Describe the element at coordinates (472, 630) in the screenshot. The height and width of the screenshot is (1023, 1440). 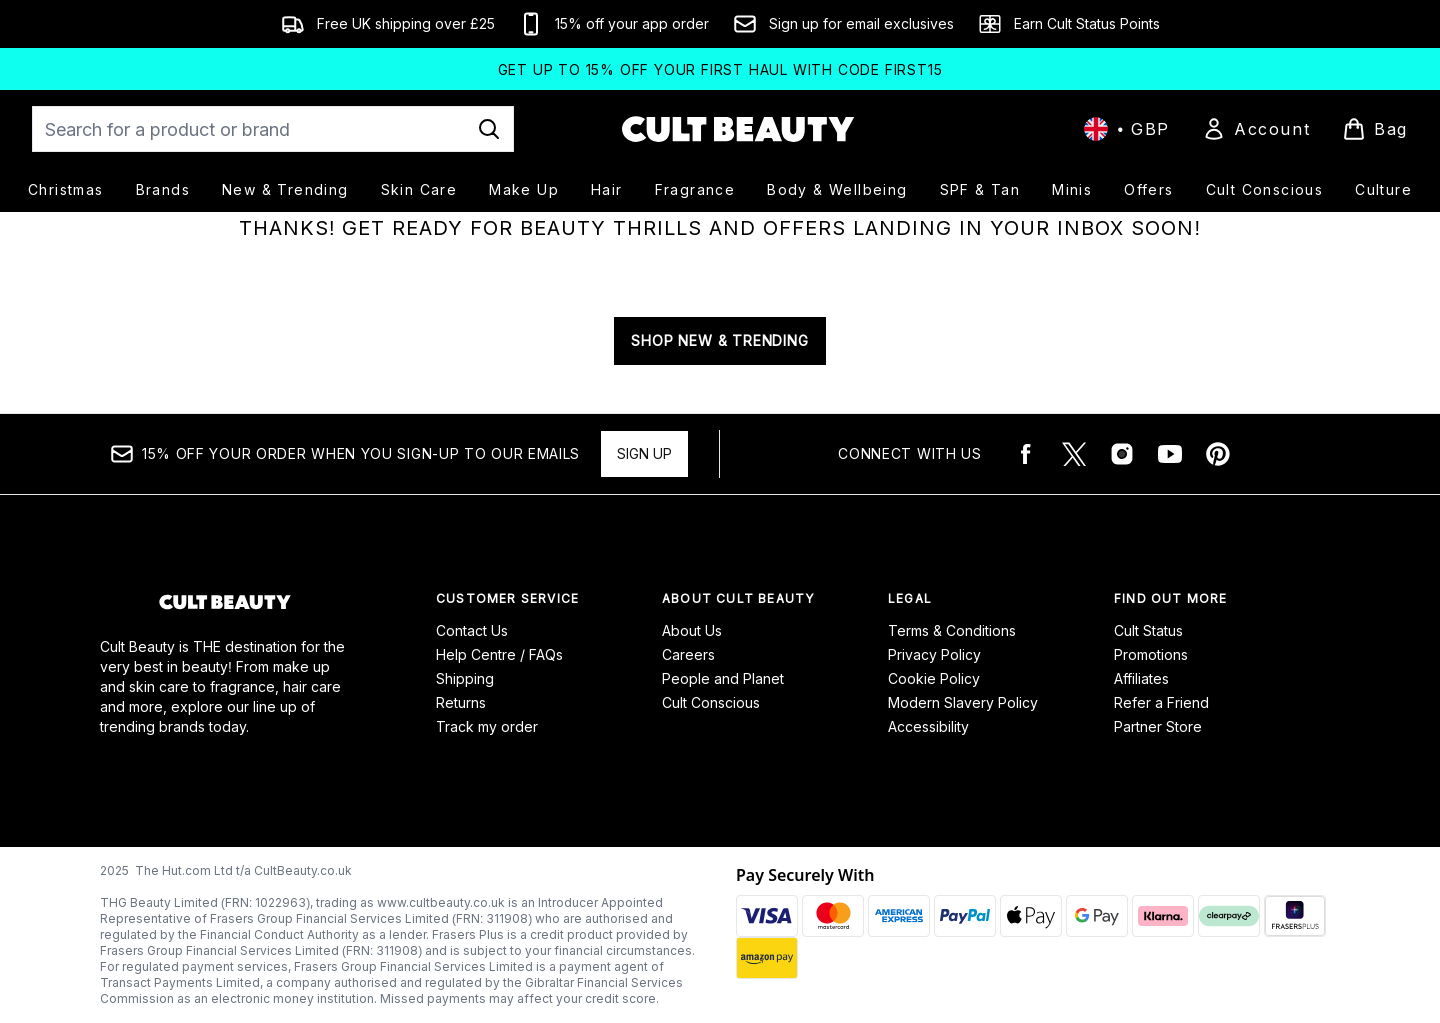
I see `Contact Us` at that location.